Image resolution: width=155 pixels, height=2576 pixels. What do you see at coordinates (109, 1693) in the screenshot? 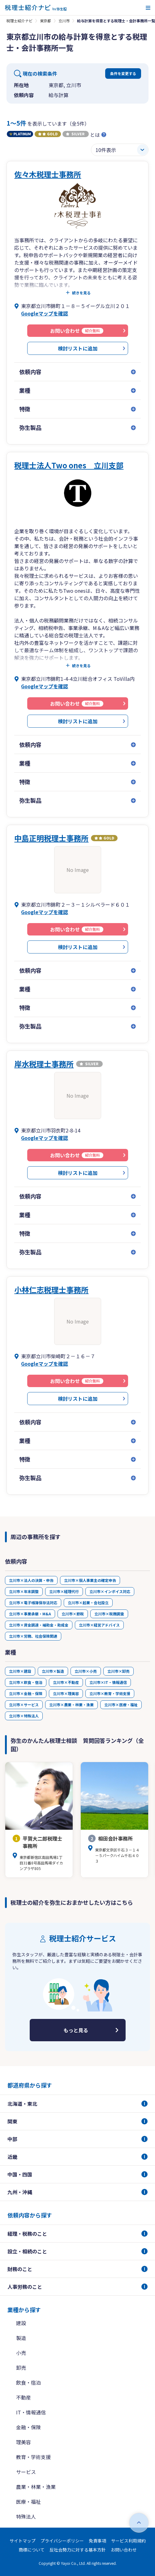
I see `立川市×教育・学術支援` at bounding box center [109, 1693].